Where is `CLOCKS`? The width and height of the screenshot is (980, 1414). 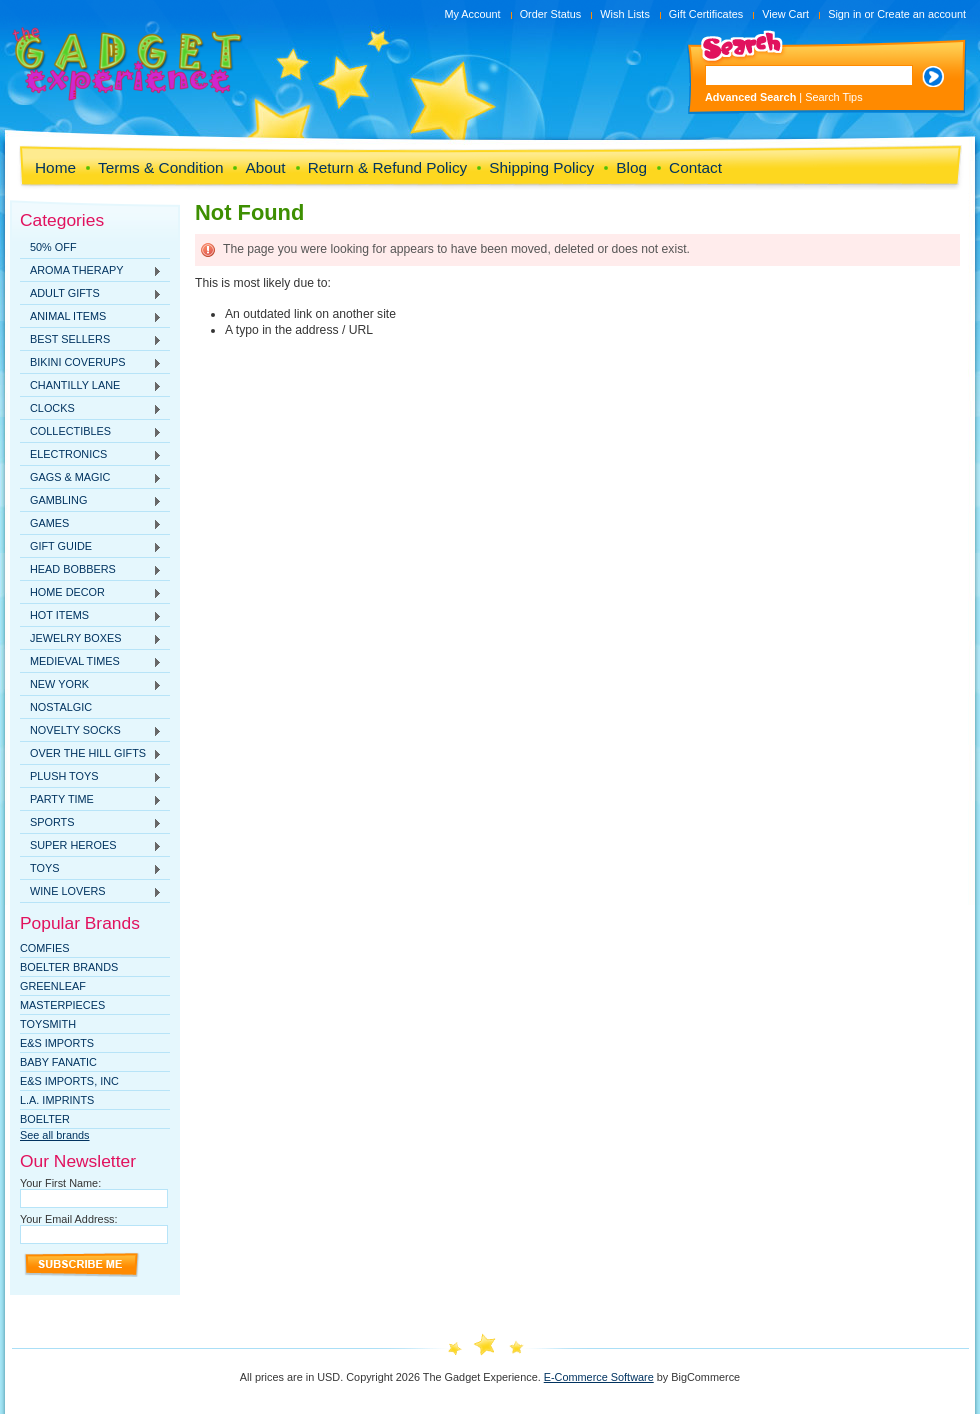 CLOCKS is located at coordinates (91, 409).